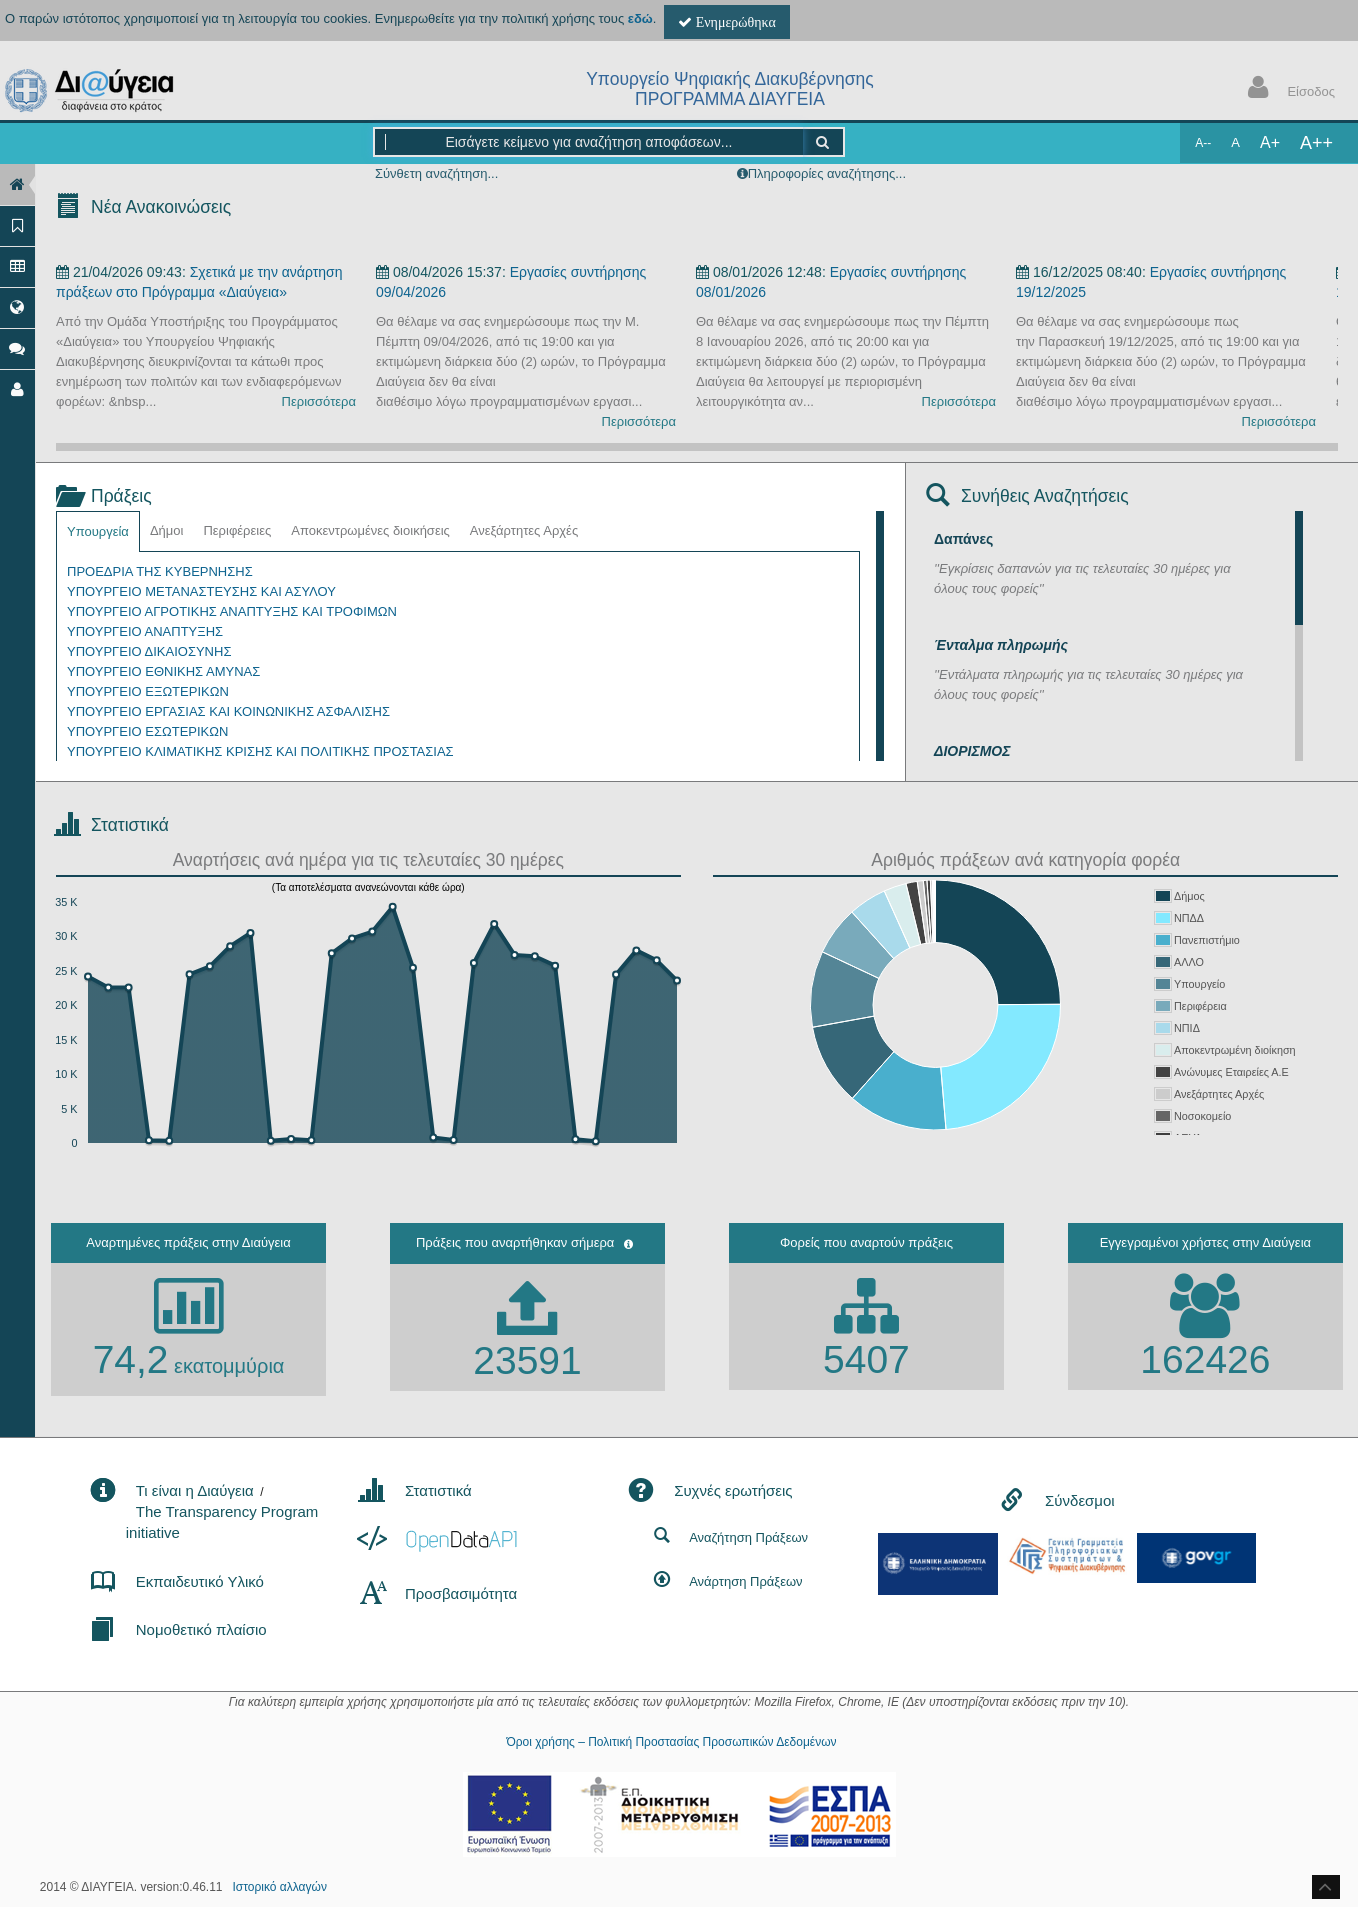  I want to click on Δήμοι, so click(167, 530).